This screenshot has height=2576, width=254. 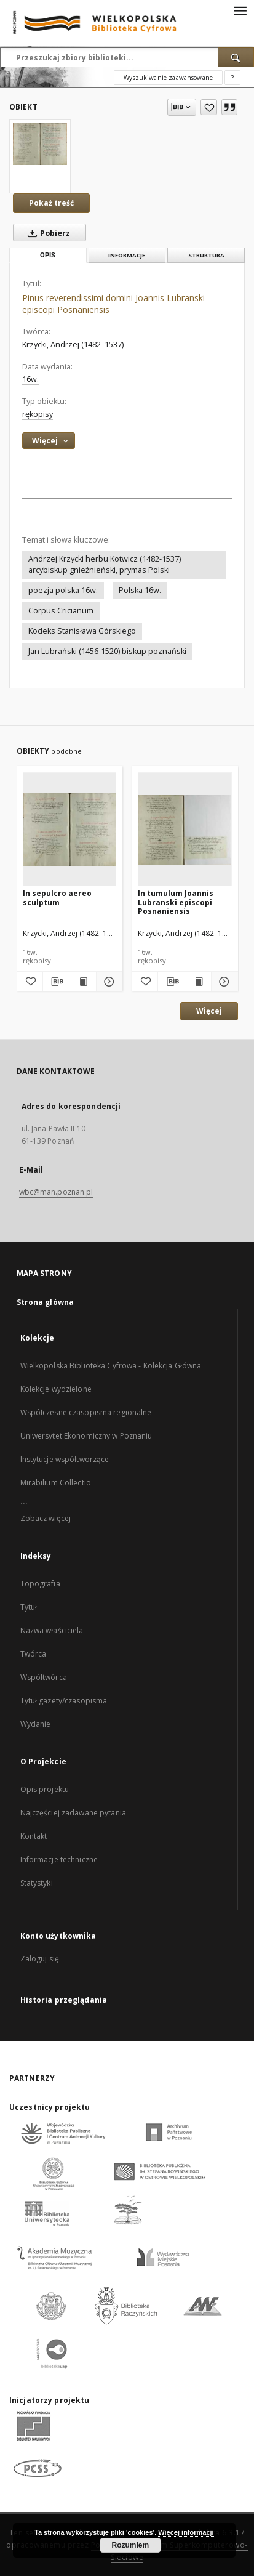 I want to click on Opis [tab], so click(x=47, y=255).